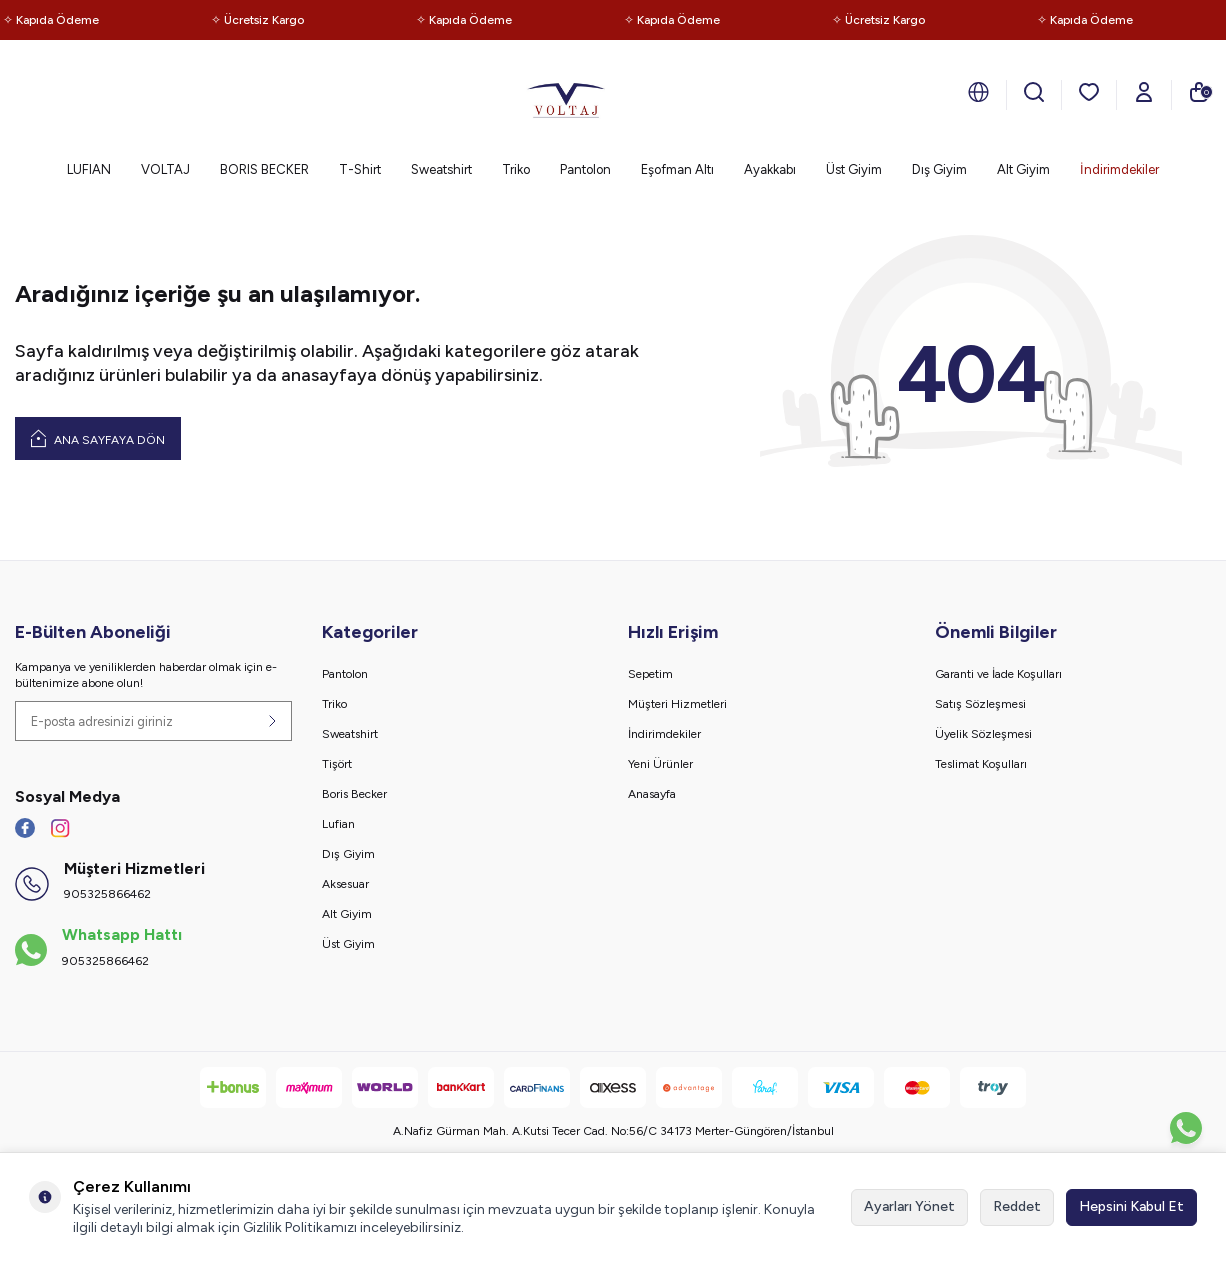 This screenshot has width=1226, height=1262. What do you see at coordinates (677, 704) in the screenshot?
I see `Müşteri Hizmetleri` at bounding box center [677, 704].